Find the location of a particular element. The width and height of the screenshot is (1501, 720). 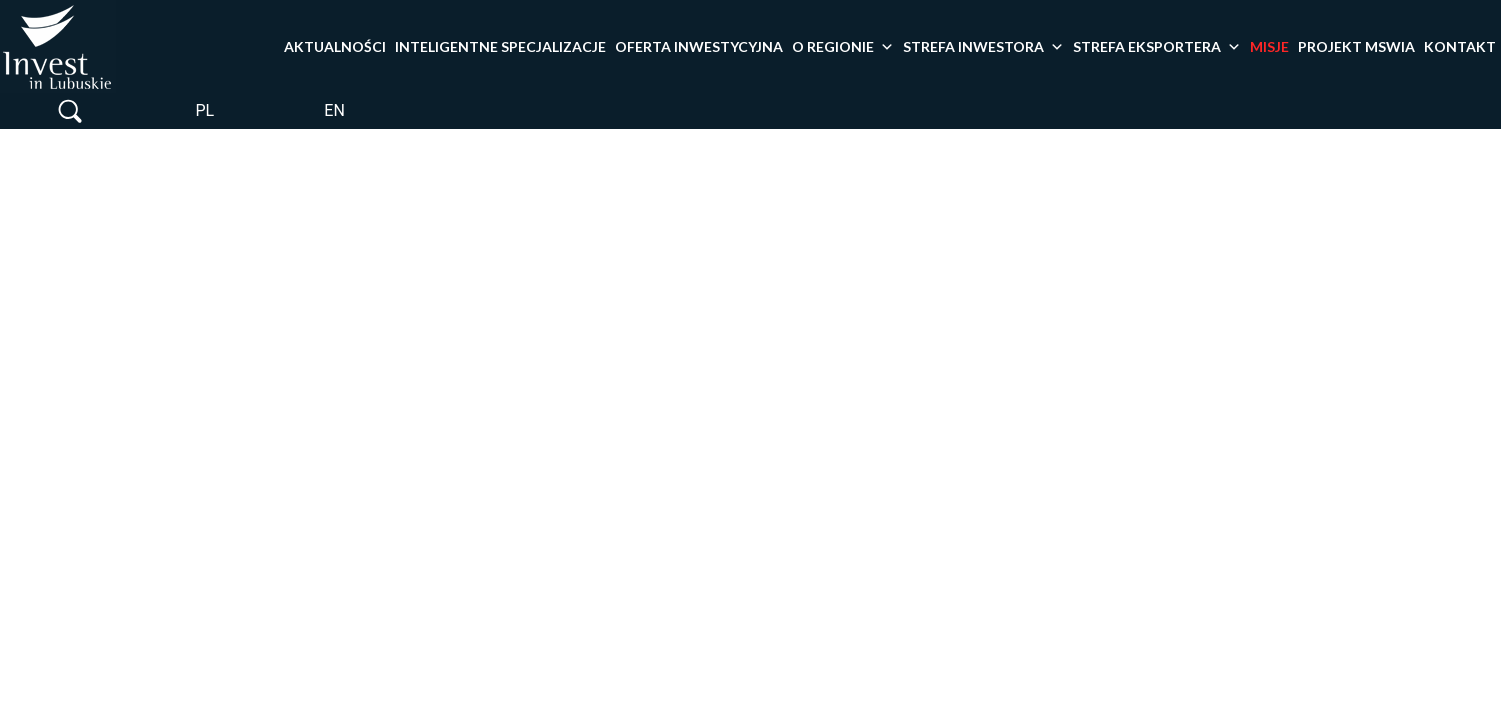

O Regionie is located at coordinates (843, 47).